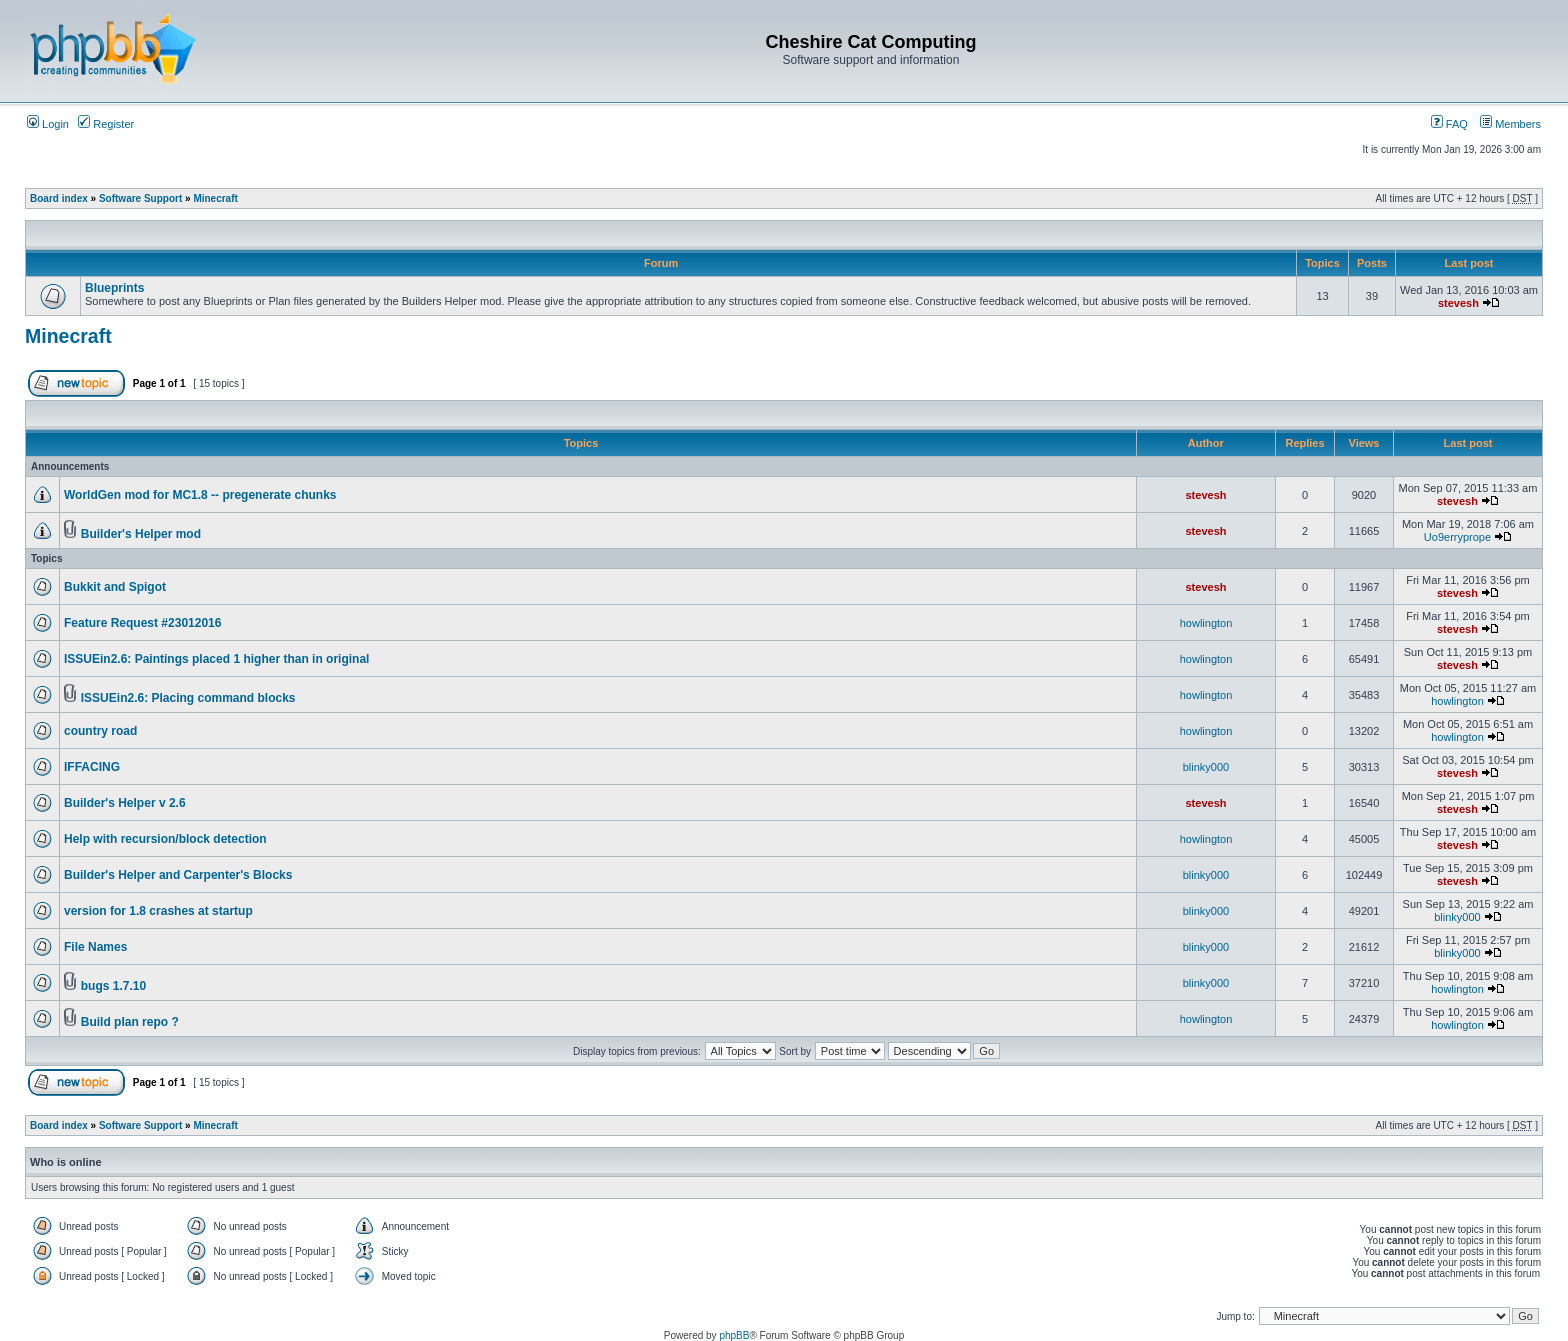 The height and width of the screenshot is (1341, 1568). I want to click on Help with recursion/block detection, so click(165, 839).